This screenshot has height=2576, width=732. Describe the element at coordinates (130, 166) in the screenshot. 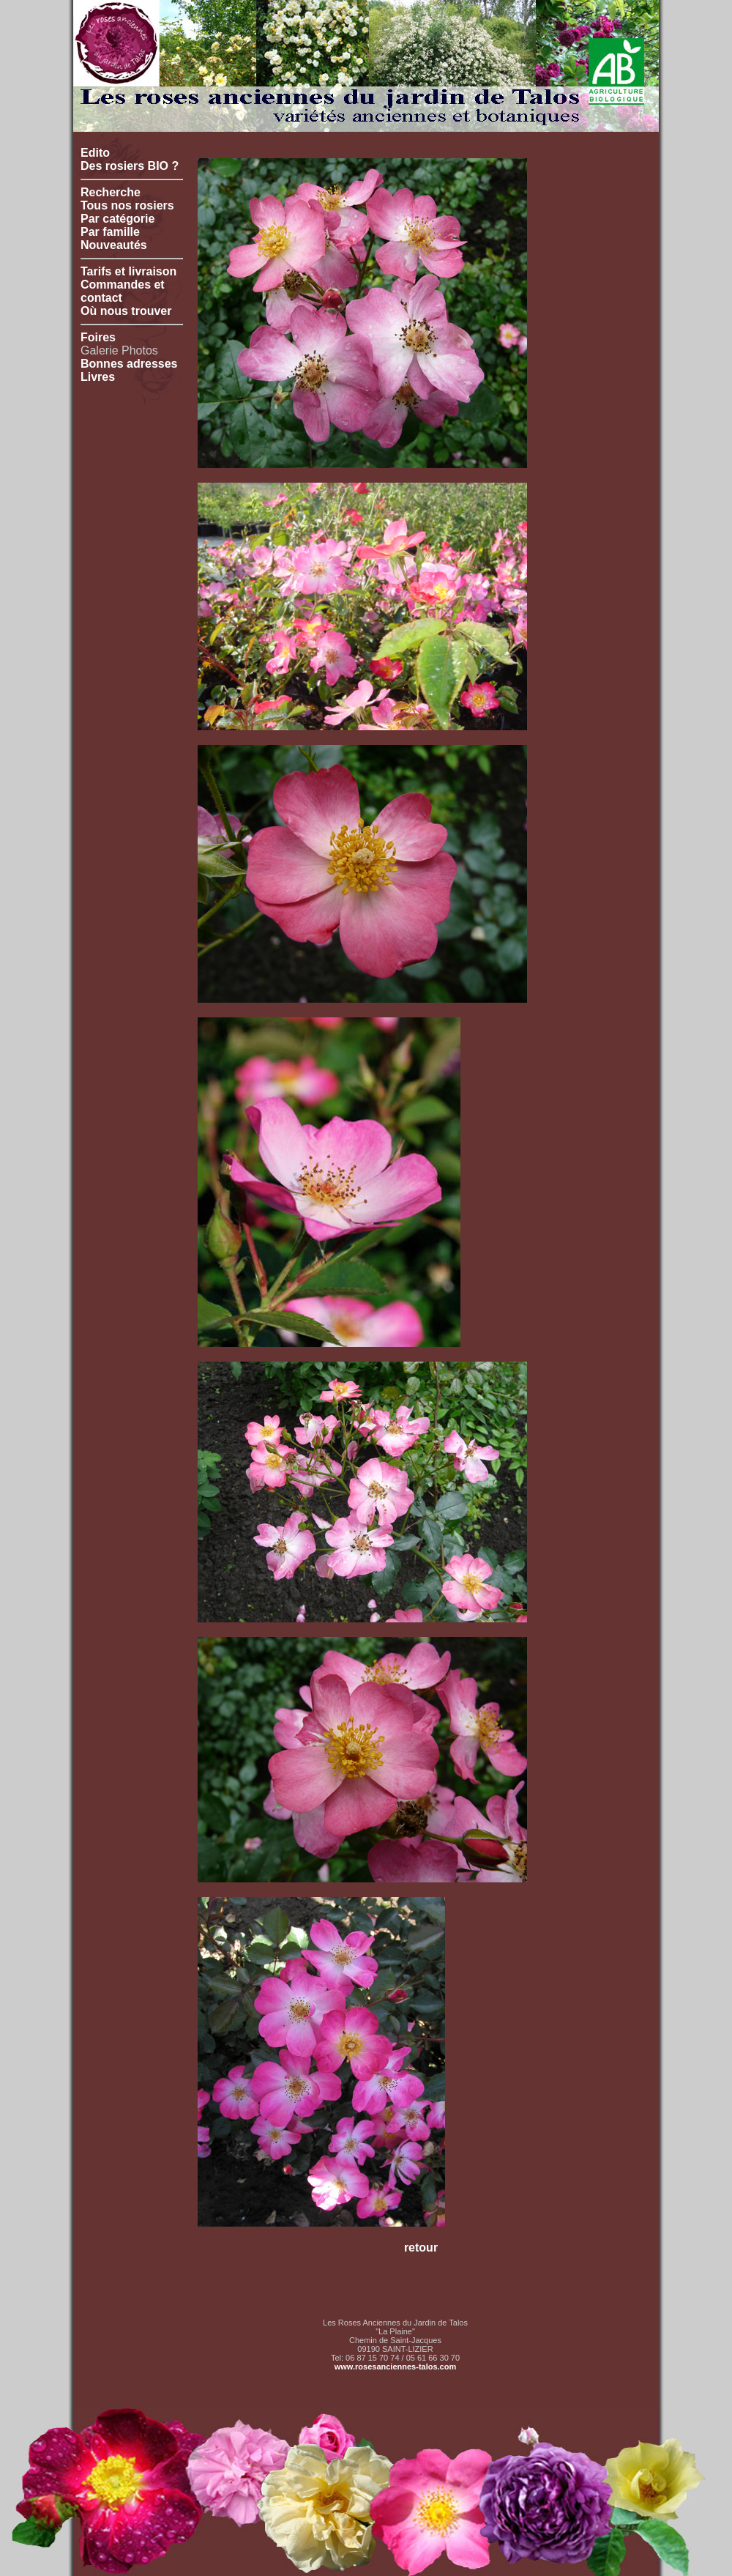

I see `Des rosiers BIO ?` at that location.